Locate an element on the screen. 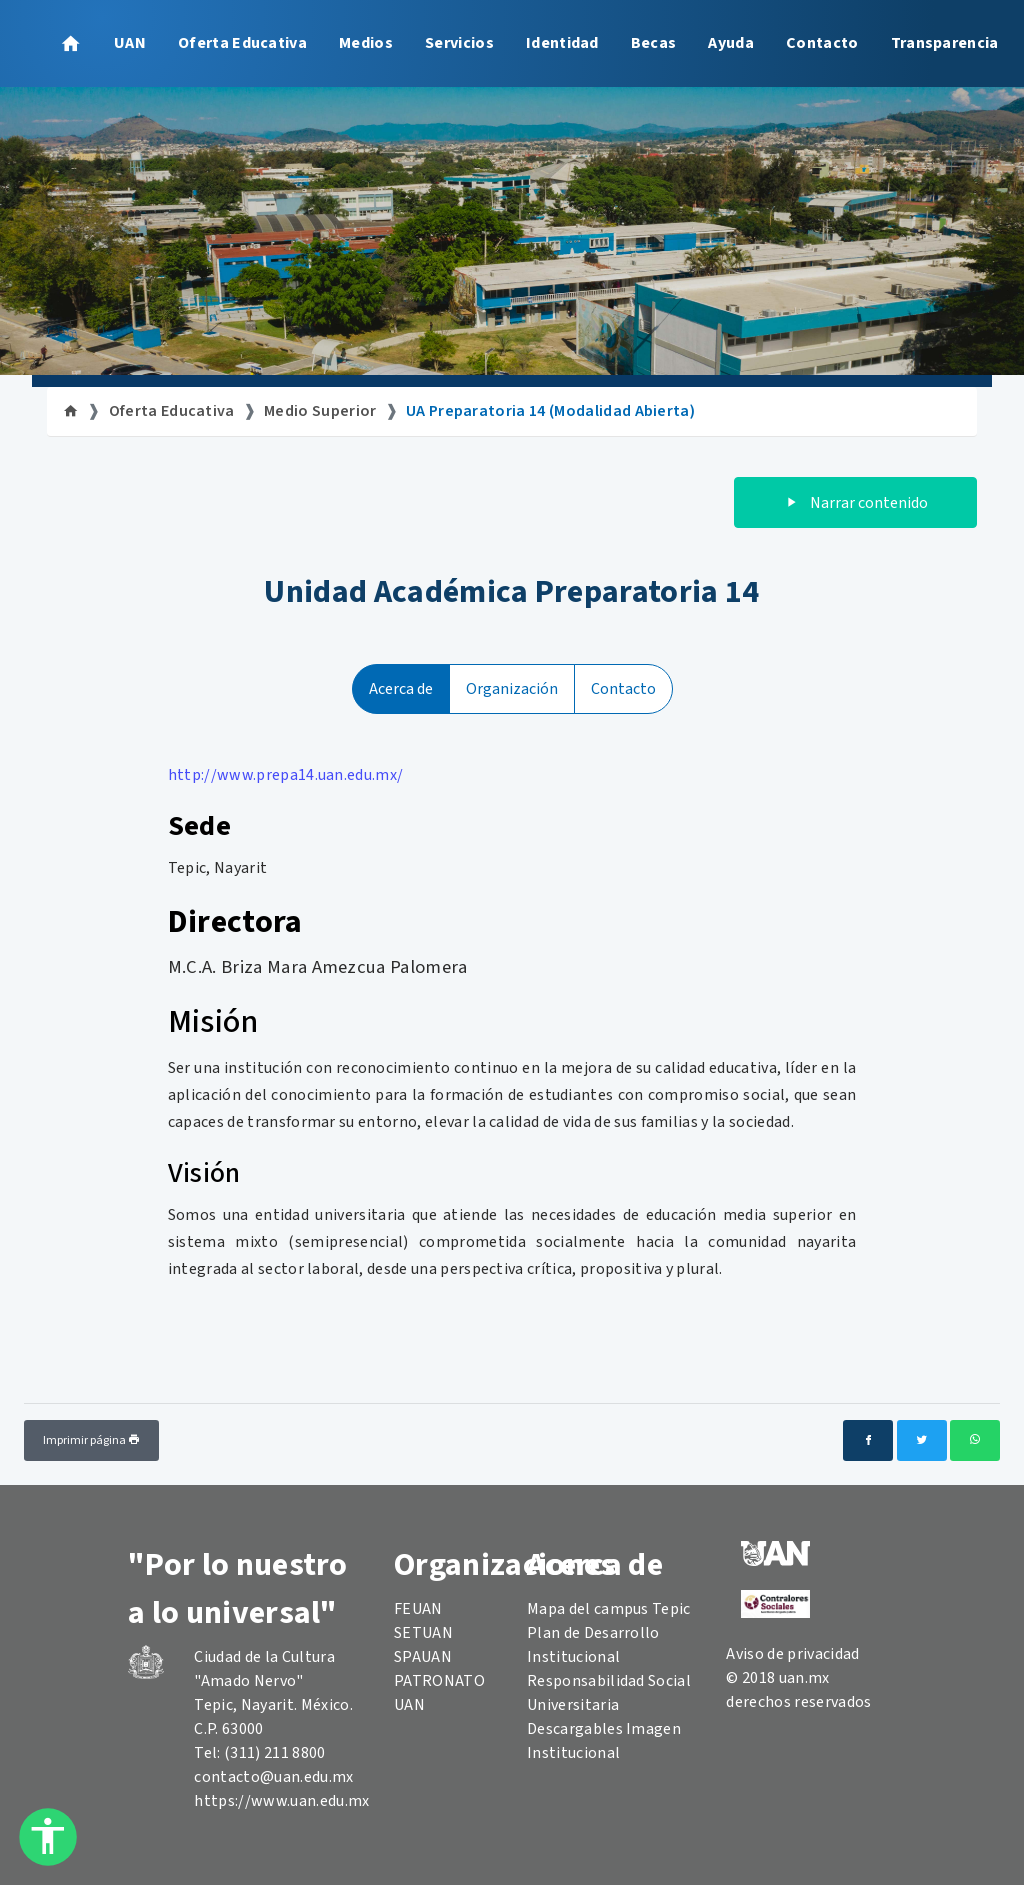 The height and width of the screenshot is (1885, 1024). Becas is located at coordinates (654, 43).